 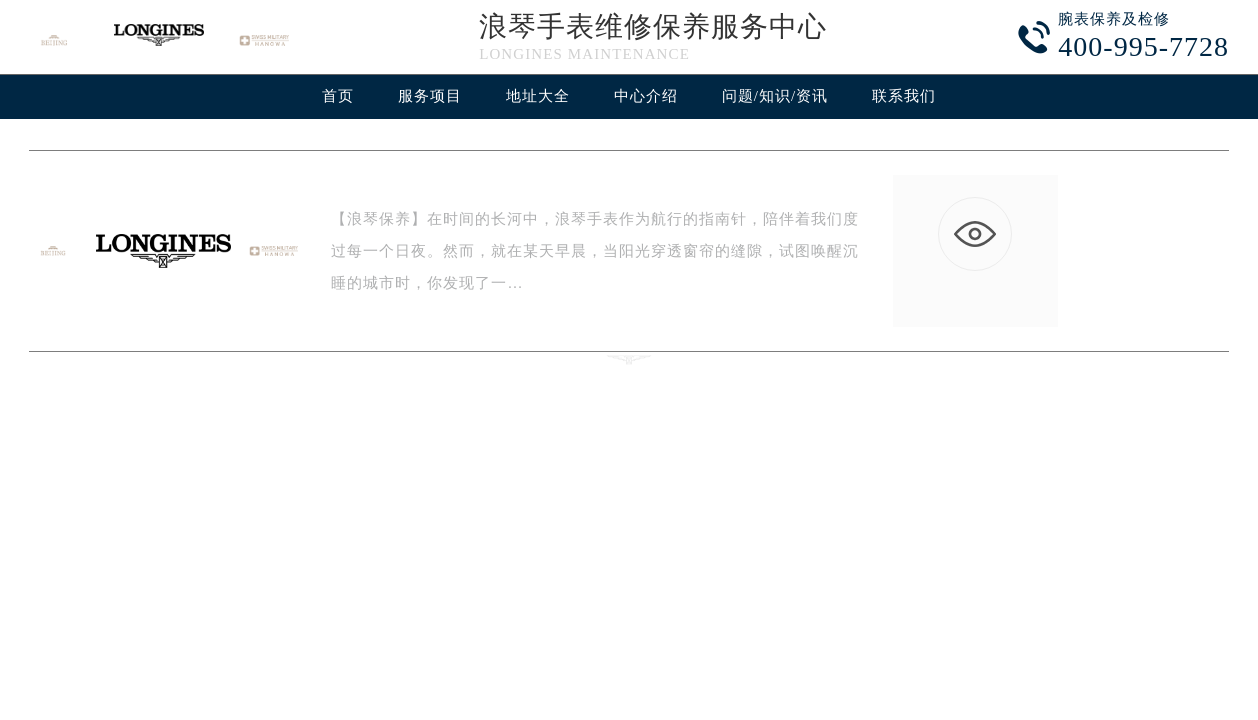 What do you see at coordinates (338, 96) in the screenshot?
I see `首页` at bounding box center [338, 96].